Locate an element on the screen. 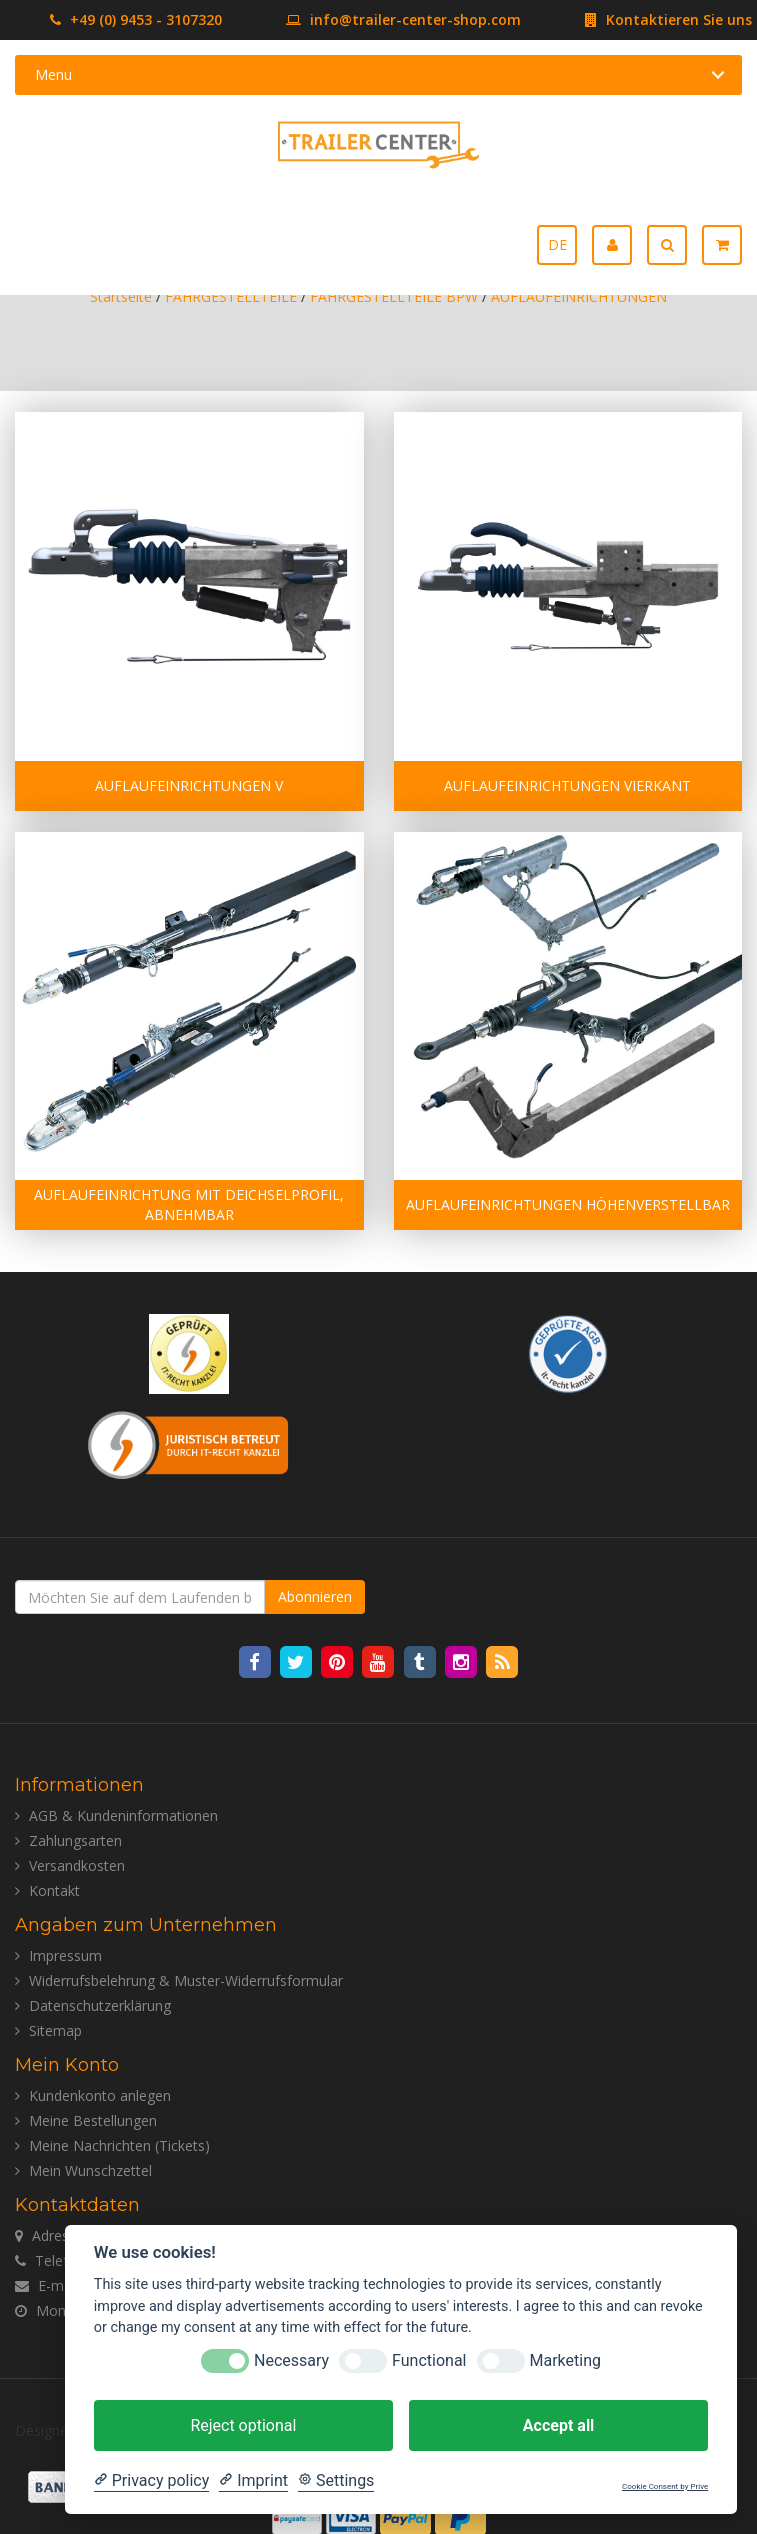  AUFLAUFEINRICHTUNGEN is located at coordinates (579, 296).